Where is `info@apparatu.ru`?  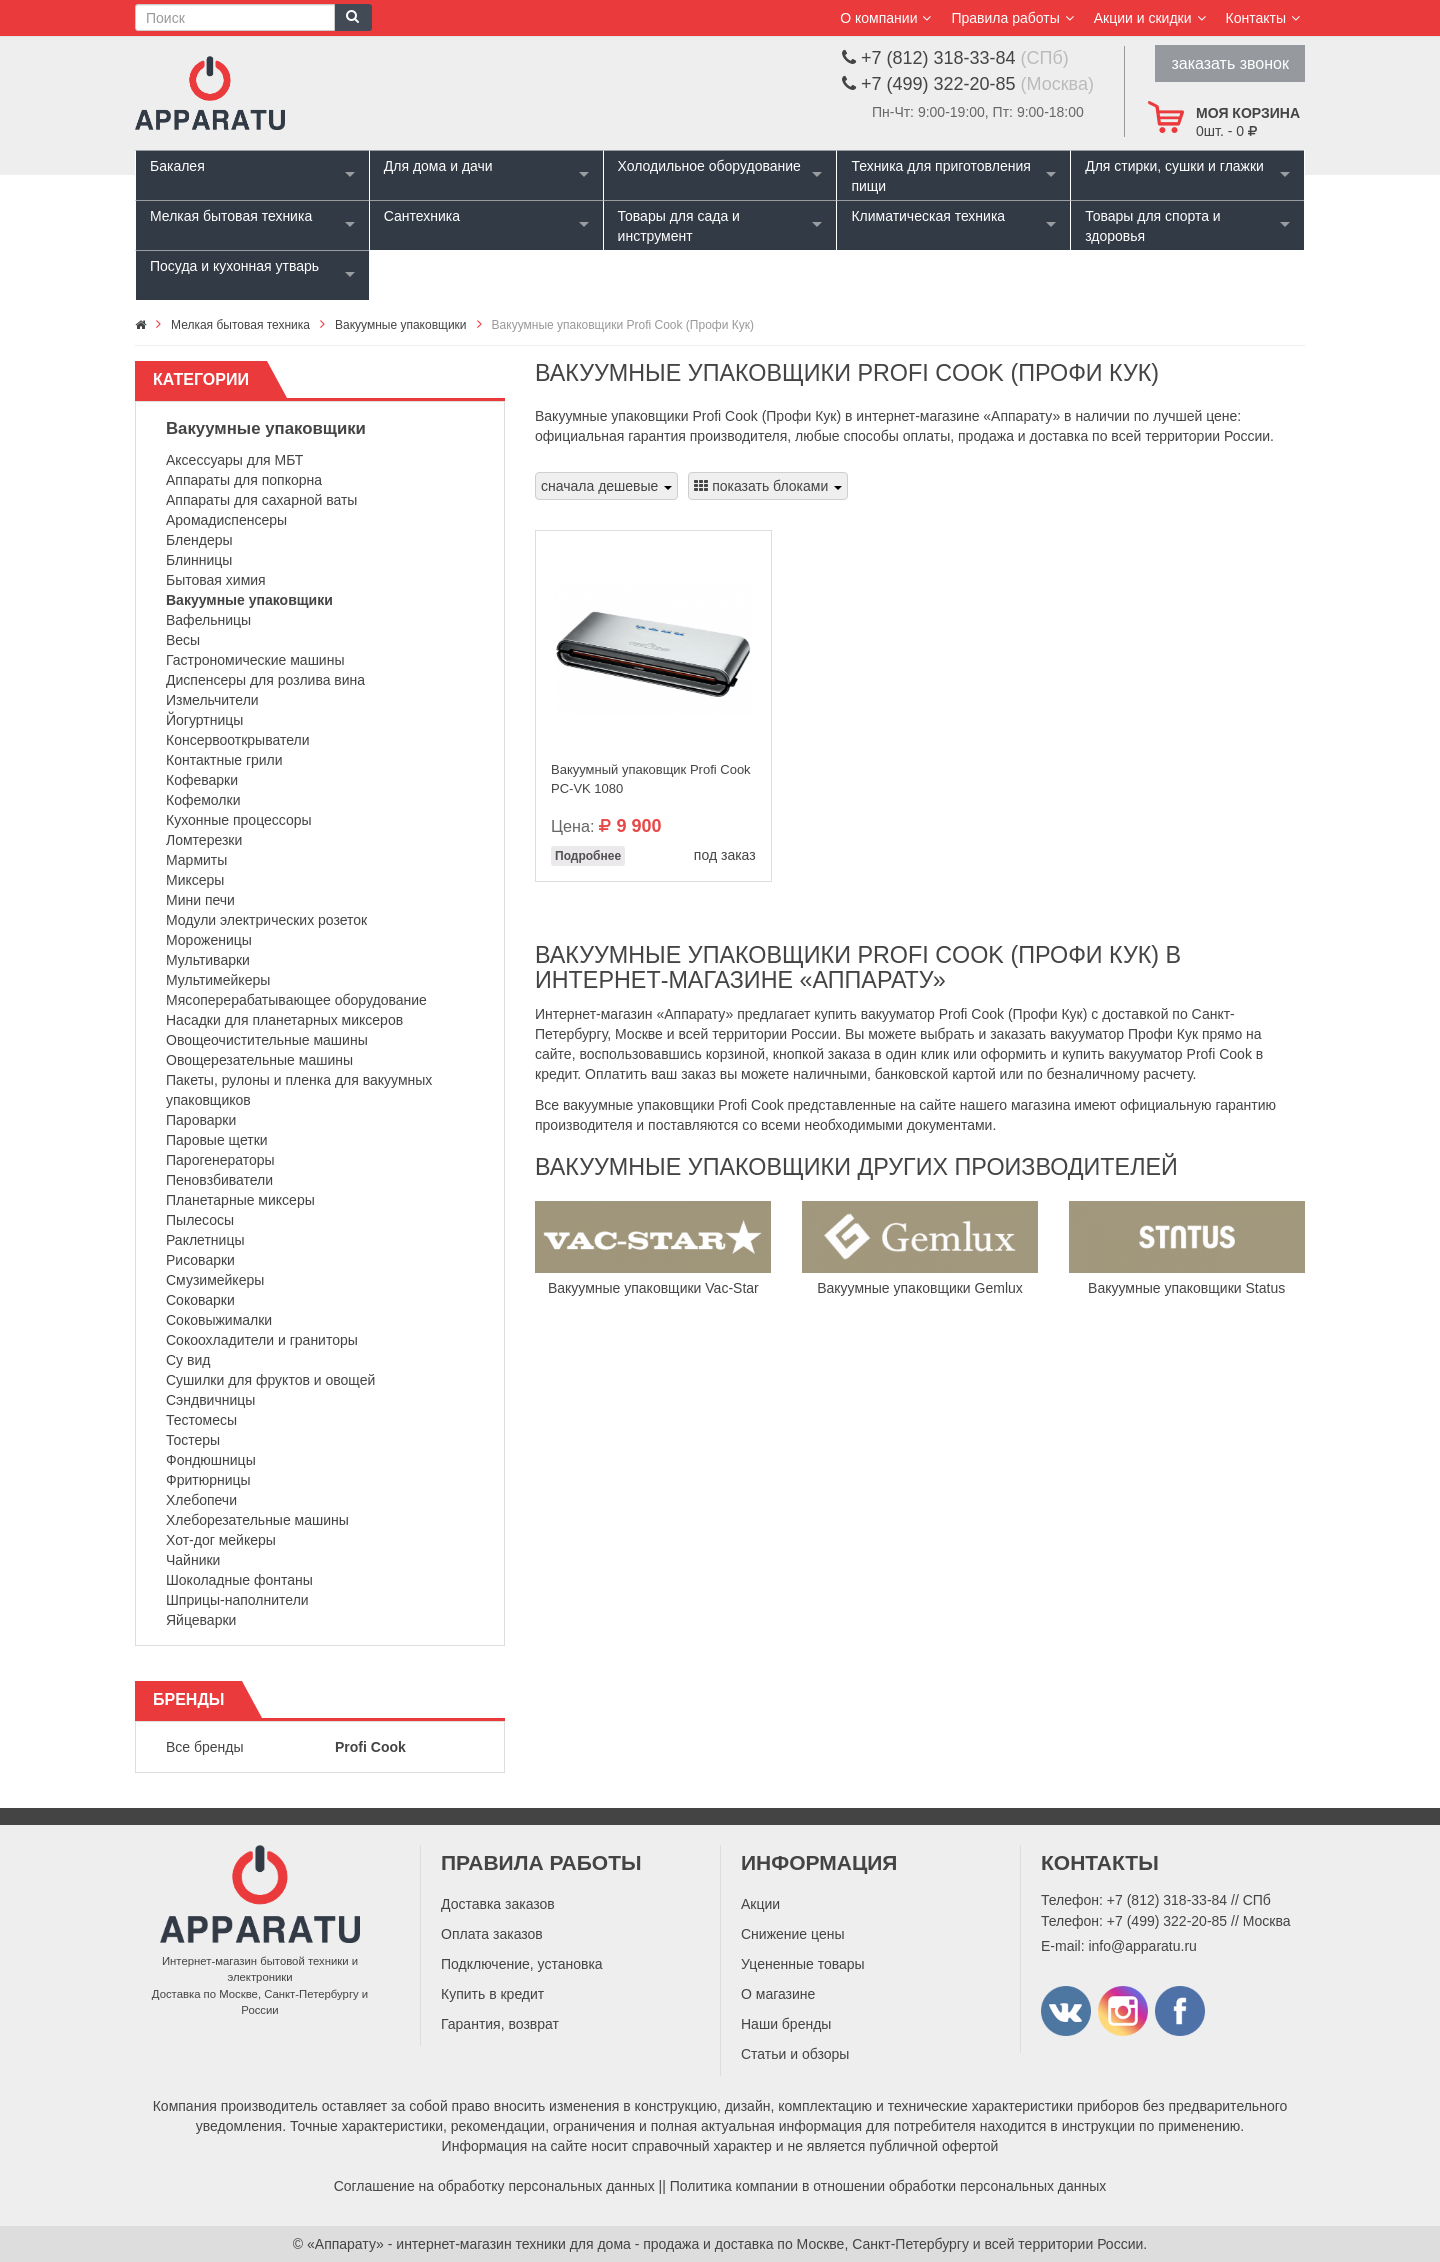 info@apparatu.ru is located at coordinates (1142, 1946).